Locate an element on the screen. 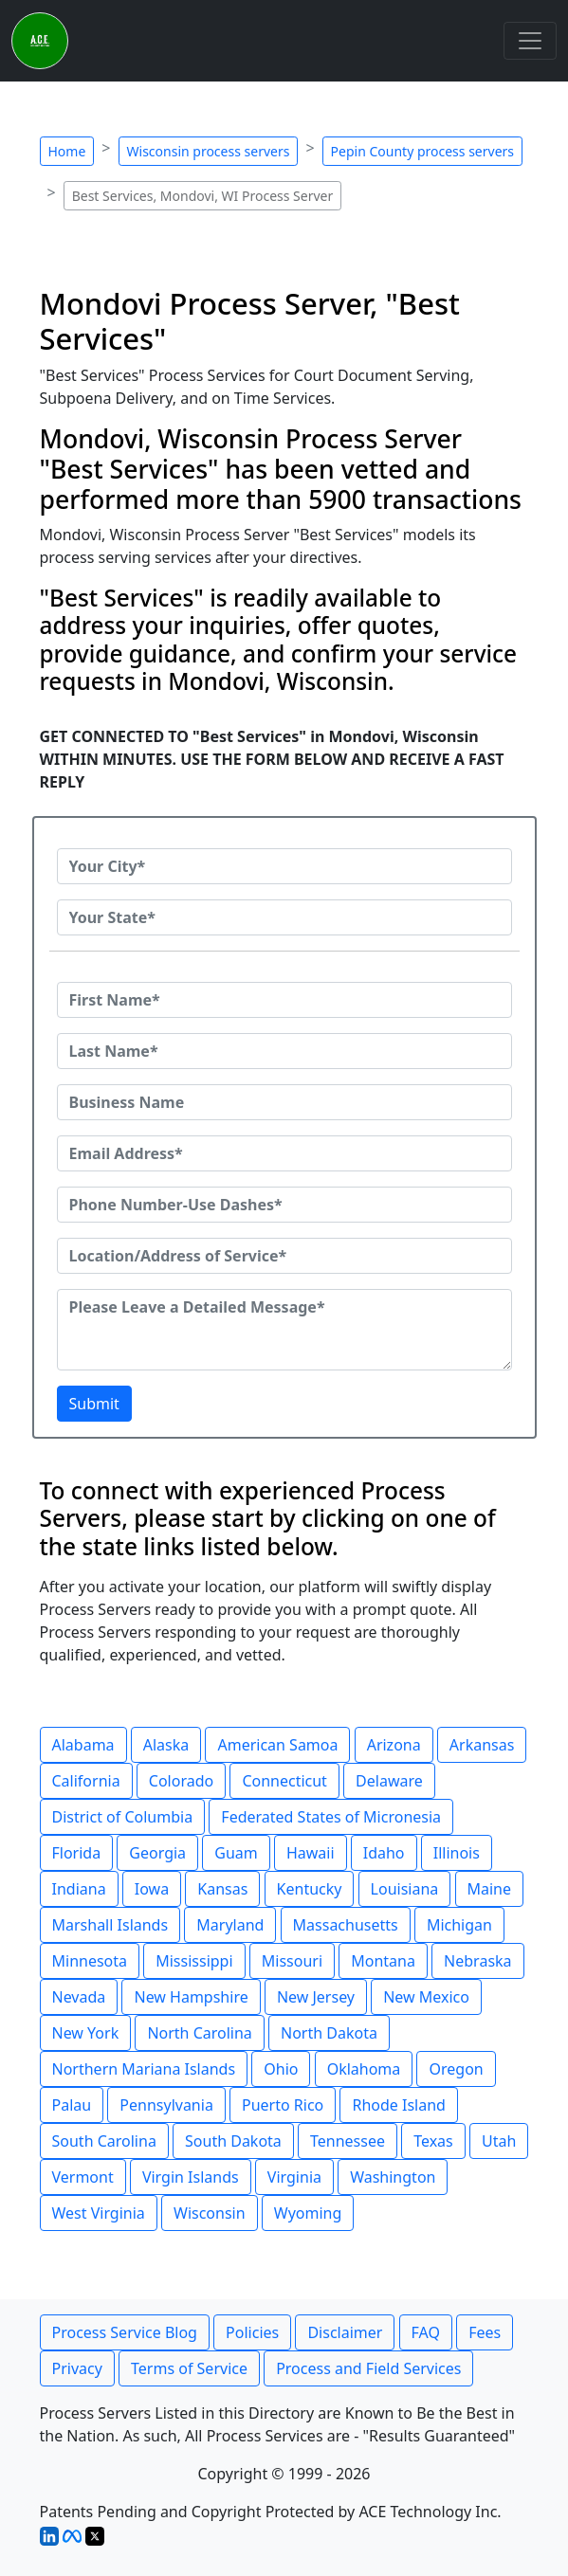 The image size is (568, 2576). Maryland is located at coordinates (230, 1924).